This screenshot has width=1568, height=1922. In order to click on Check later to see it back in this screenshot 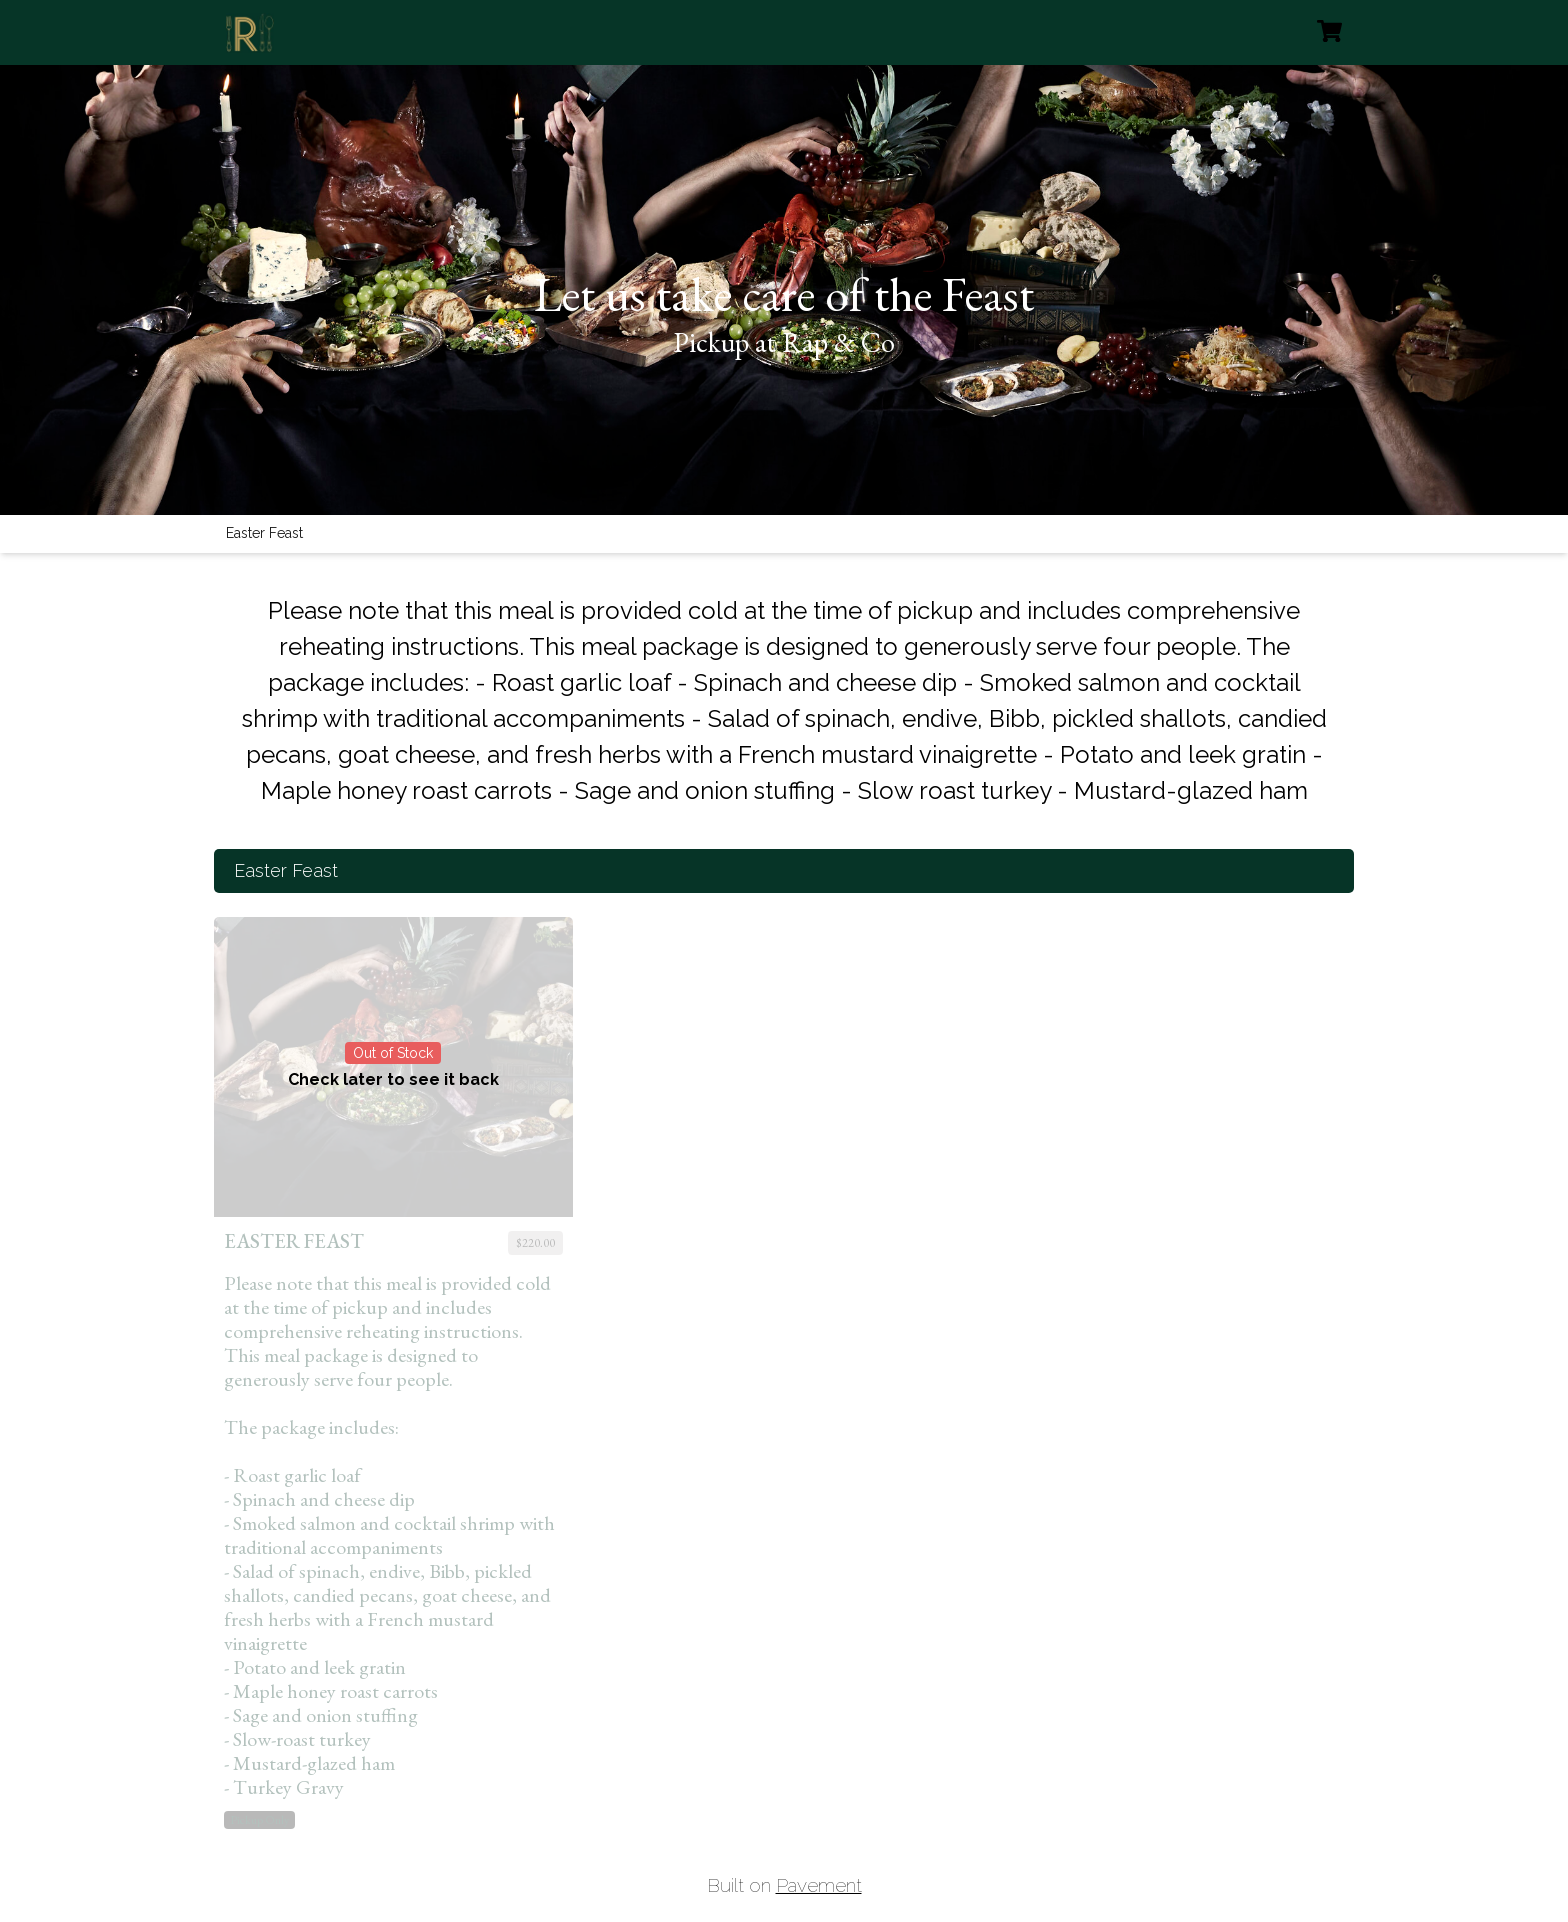, I will do `click(393, 1079)`.